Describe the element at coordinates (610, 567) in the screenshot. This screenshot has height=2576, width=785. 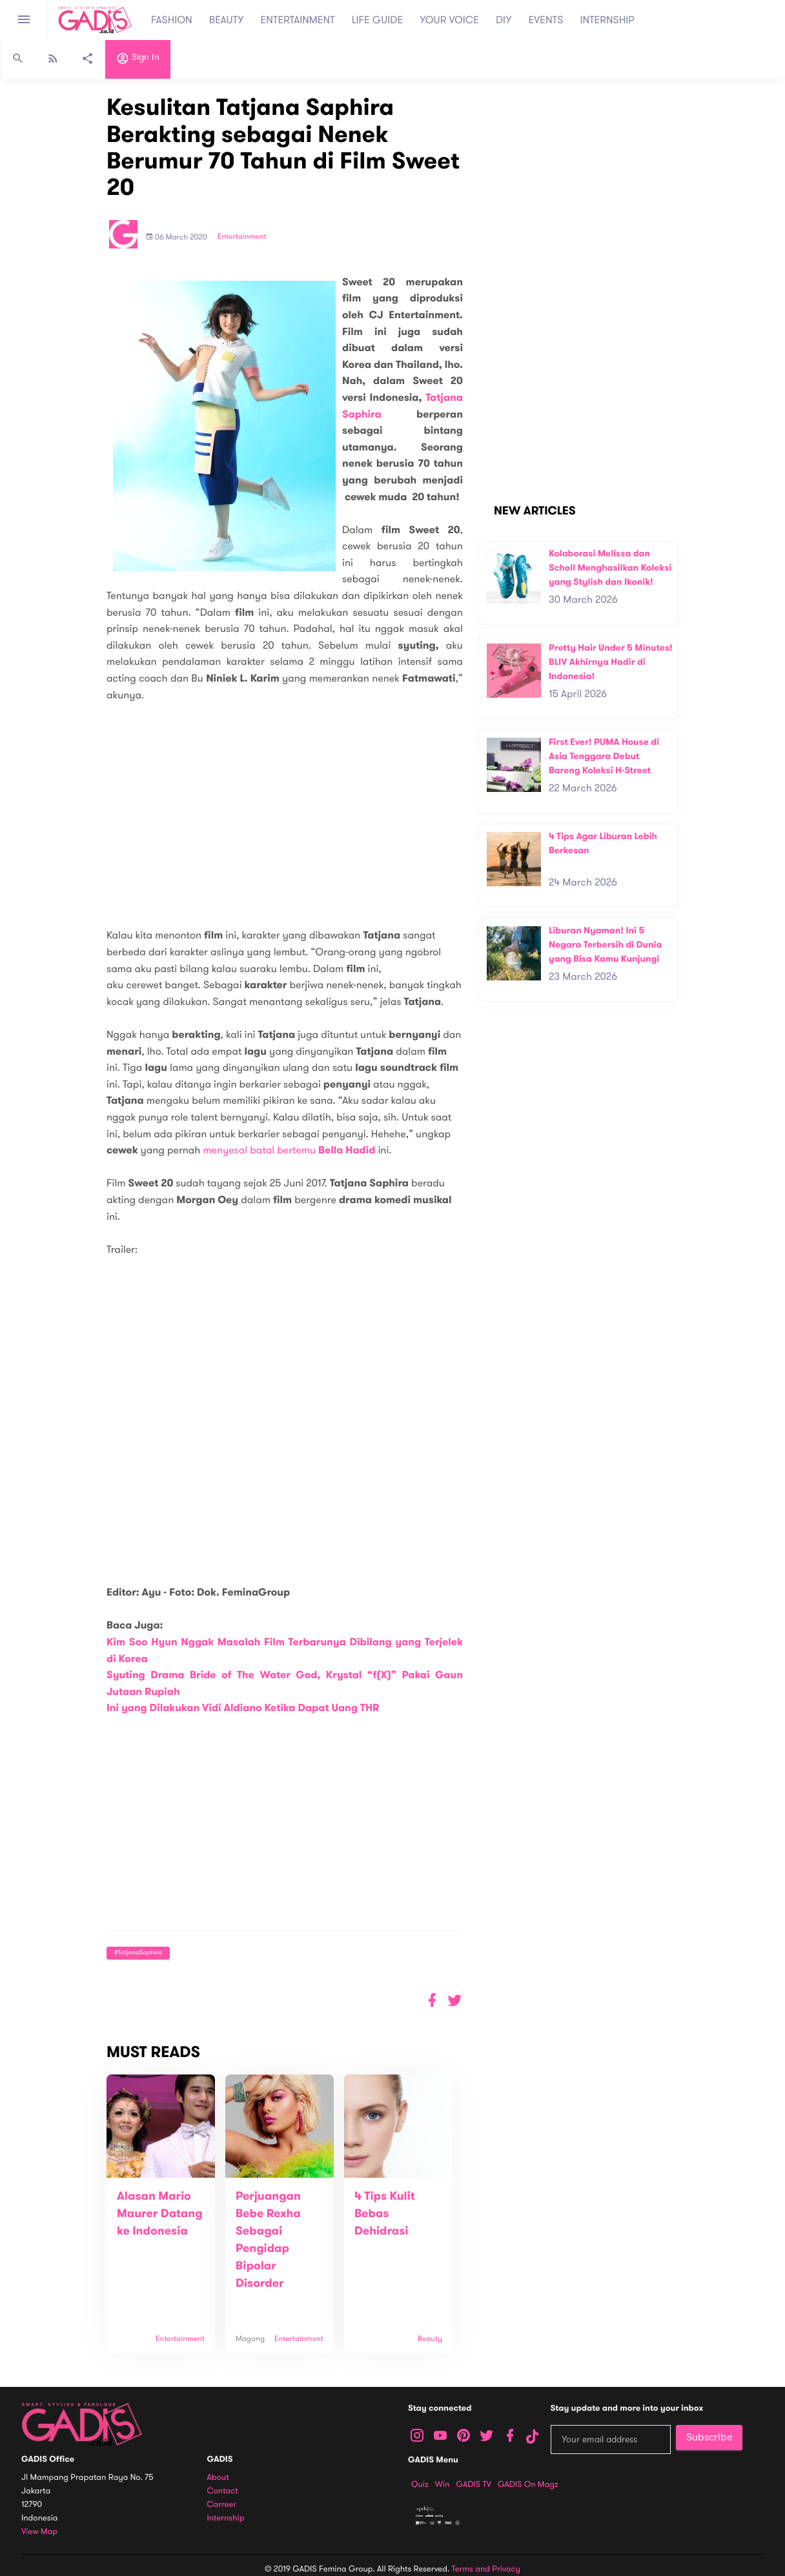
I see `Kolaborasi Melissa dan Scholl Menghasilkan Koleksi yang Stylish dan Ikonik!` at that location.